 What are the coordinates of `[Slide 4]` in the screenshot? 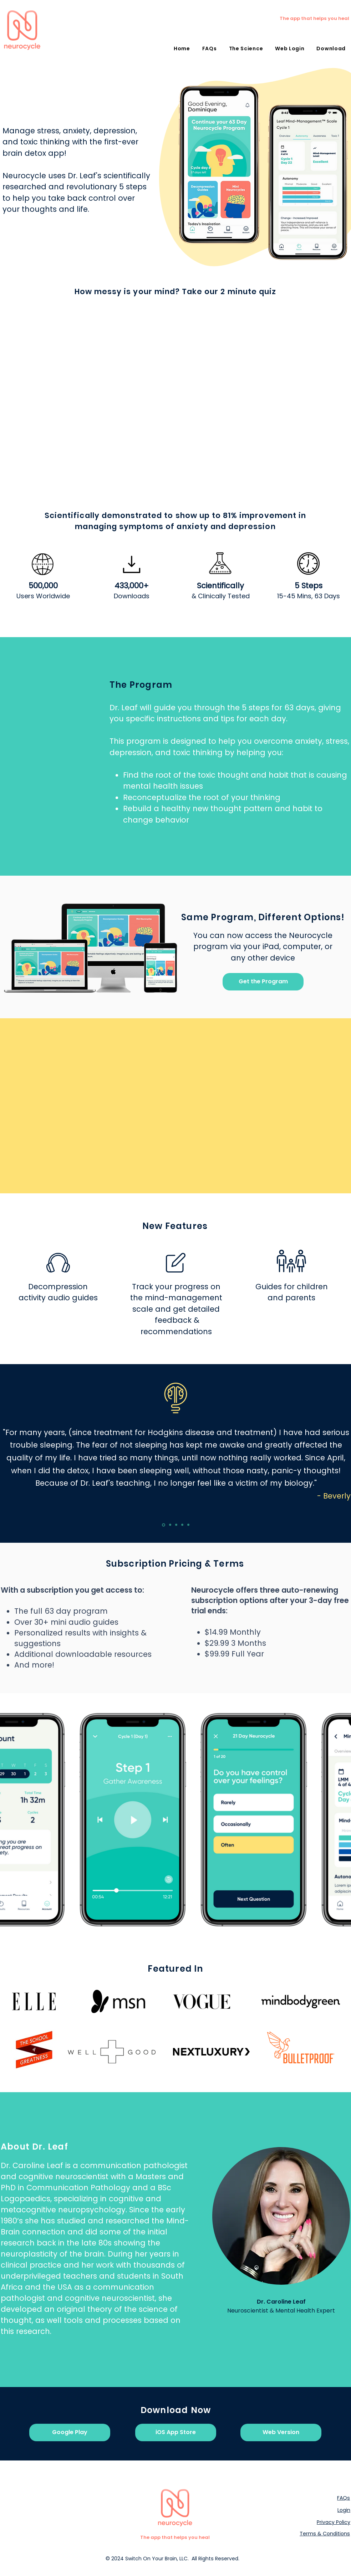 It's located at (182, 1525).